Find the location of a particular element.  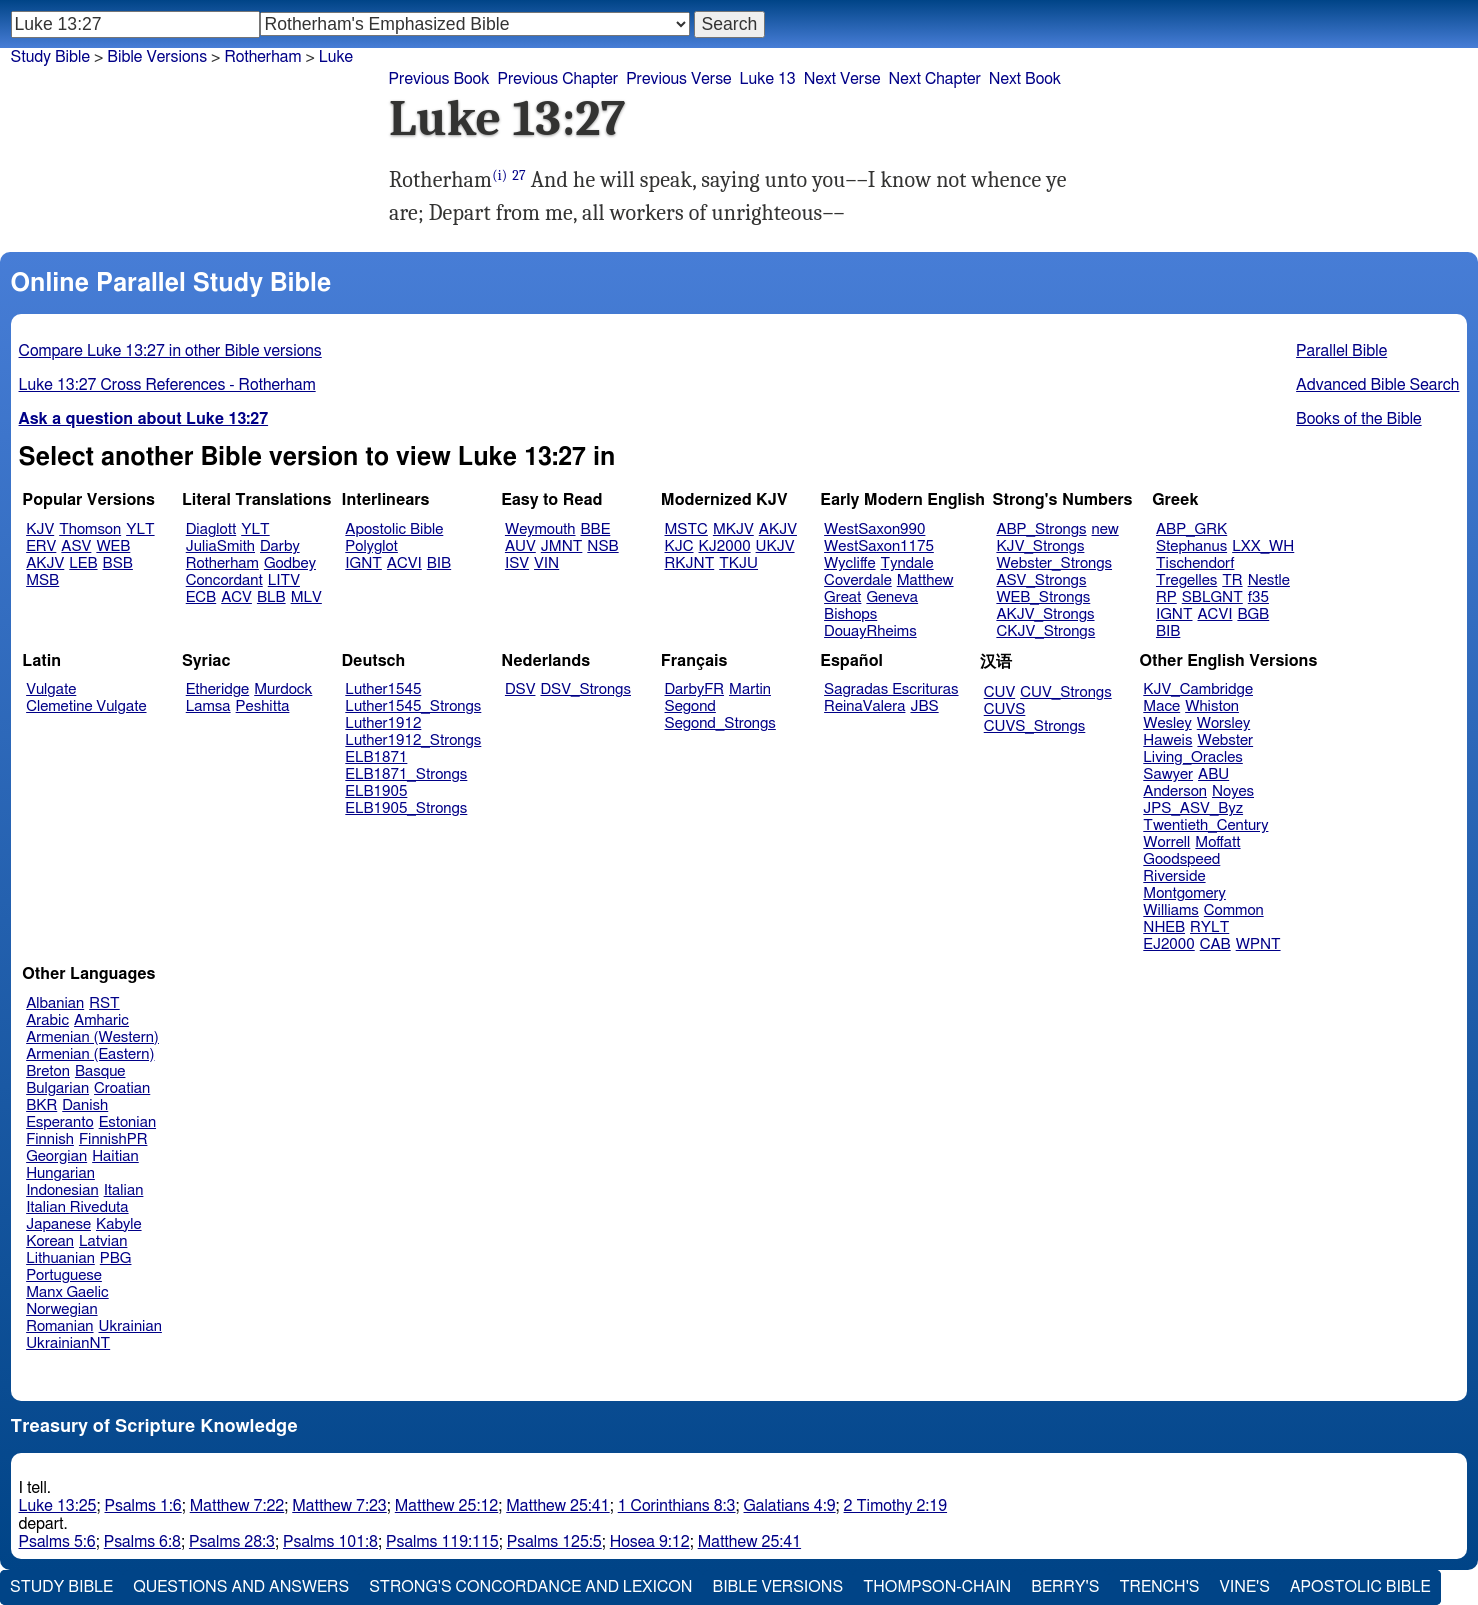

Luther1545 is located at coordinates (383, 689).